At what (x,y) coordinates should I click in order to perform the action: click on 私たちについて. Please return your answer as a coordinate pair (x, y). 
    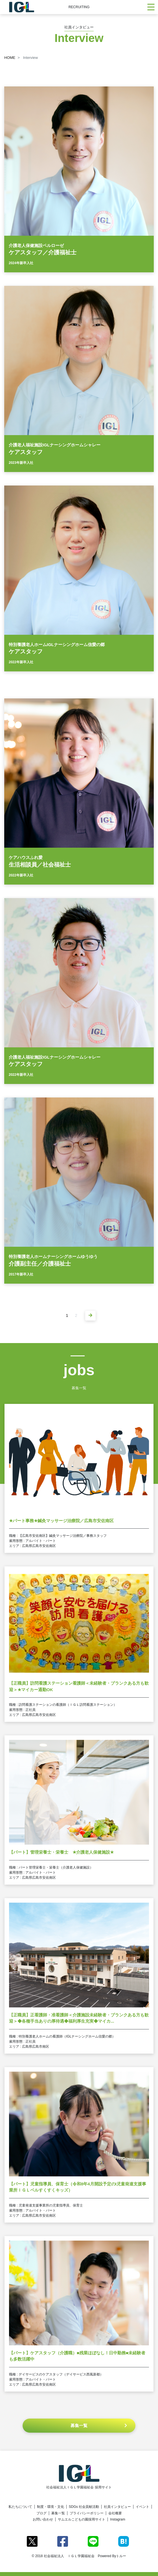
    Looking at the image, I should click on (20, 2507).